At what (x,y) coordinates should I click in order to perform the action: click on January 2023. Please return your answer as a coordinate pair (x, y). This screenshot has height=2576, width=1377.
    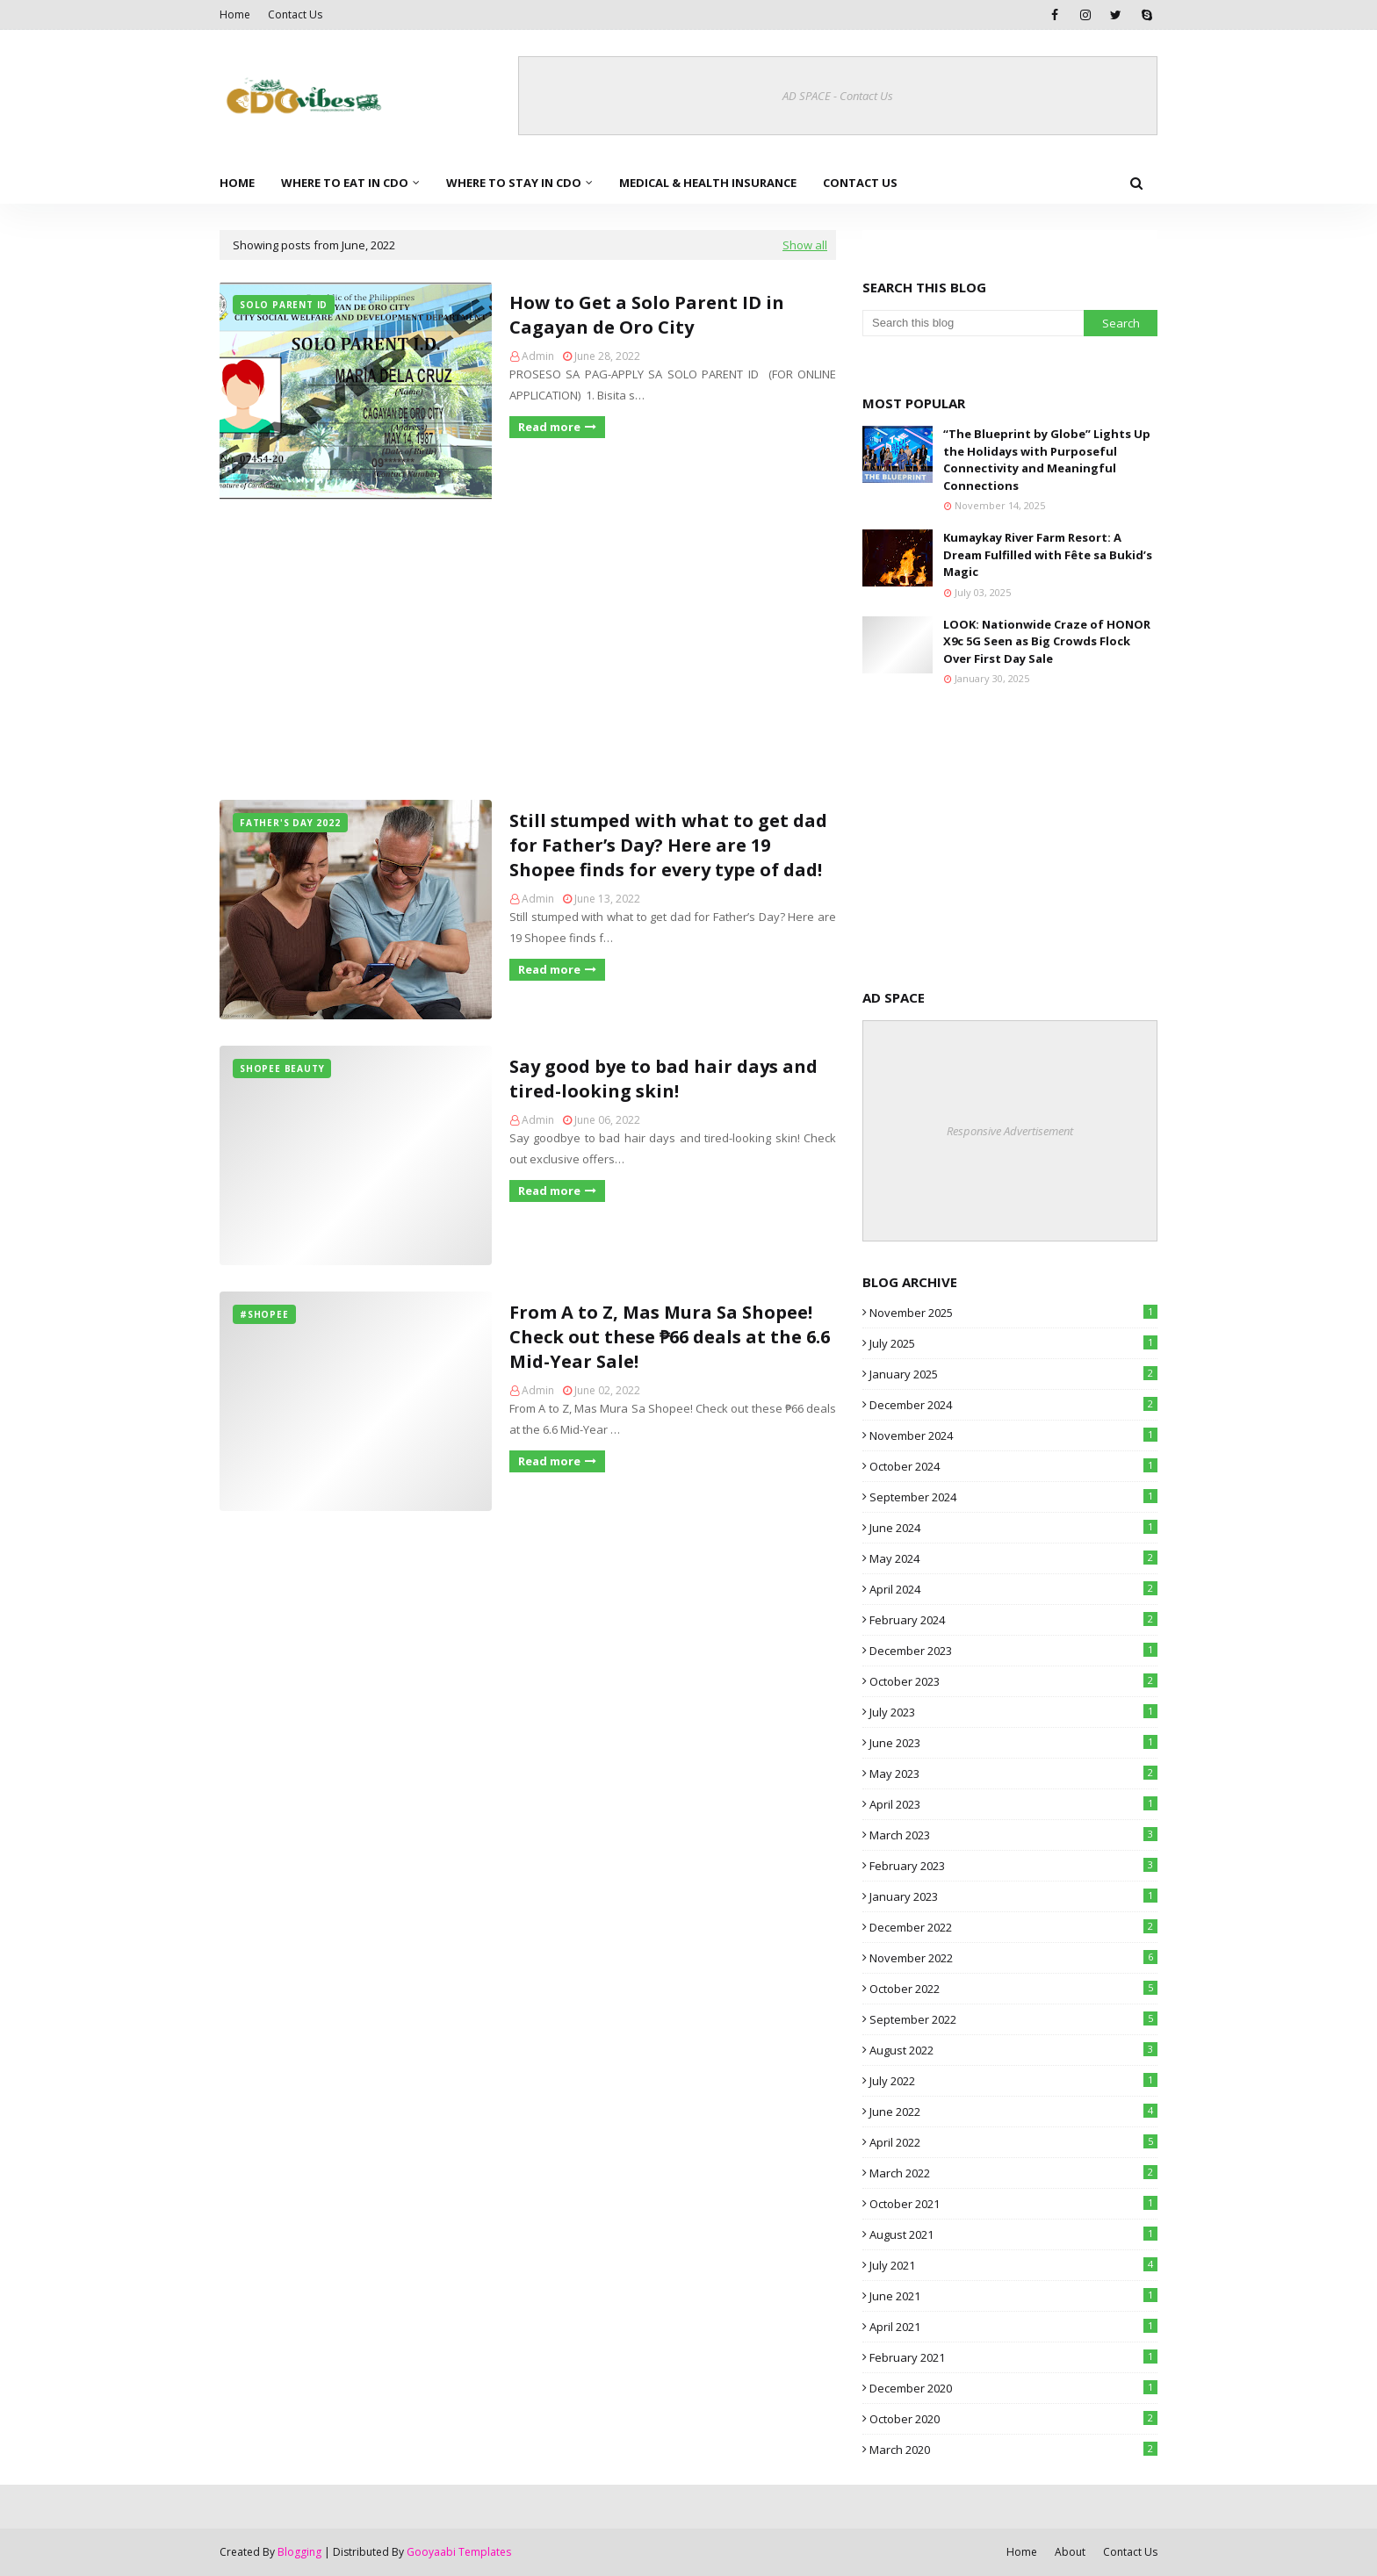
    Looking at the image, I should click on (1013, 1896).